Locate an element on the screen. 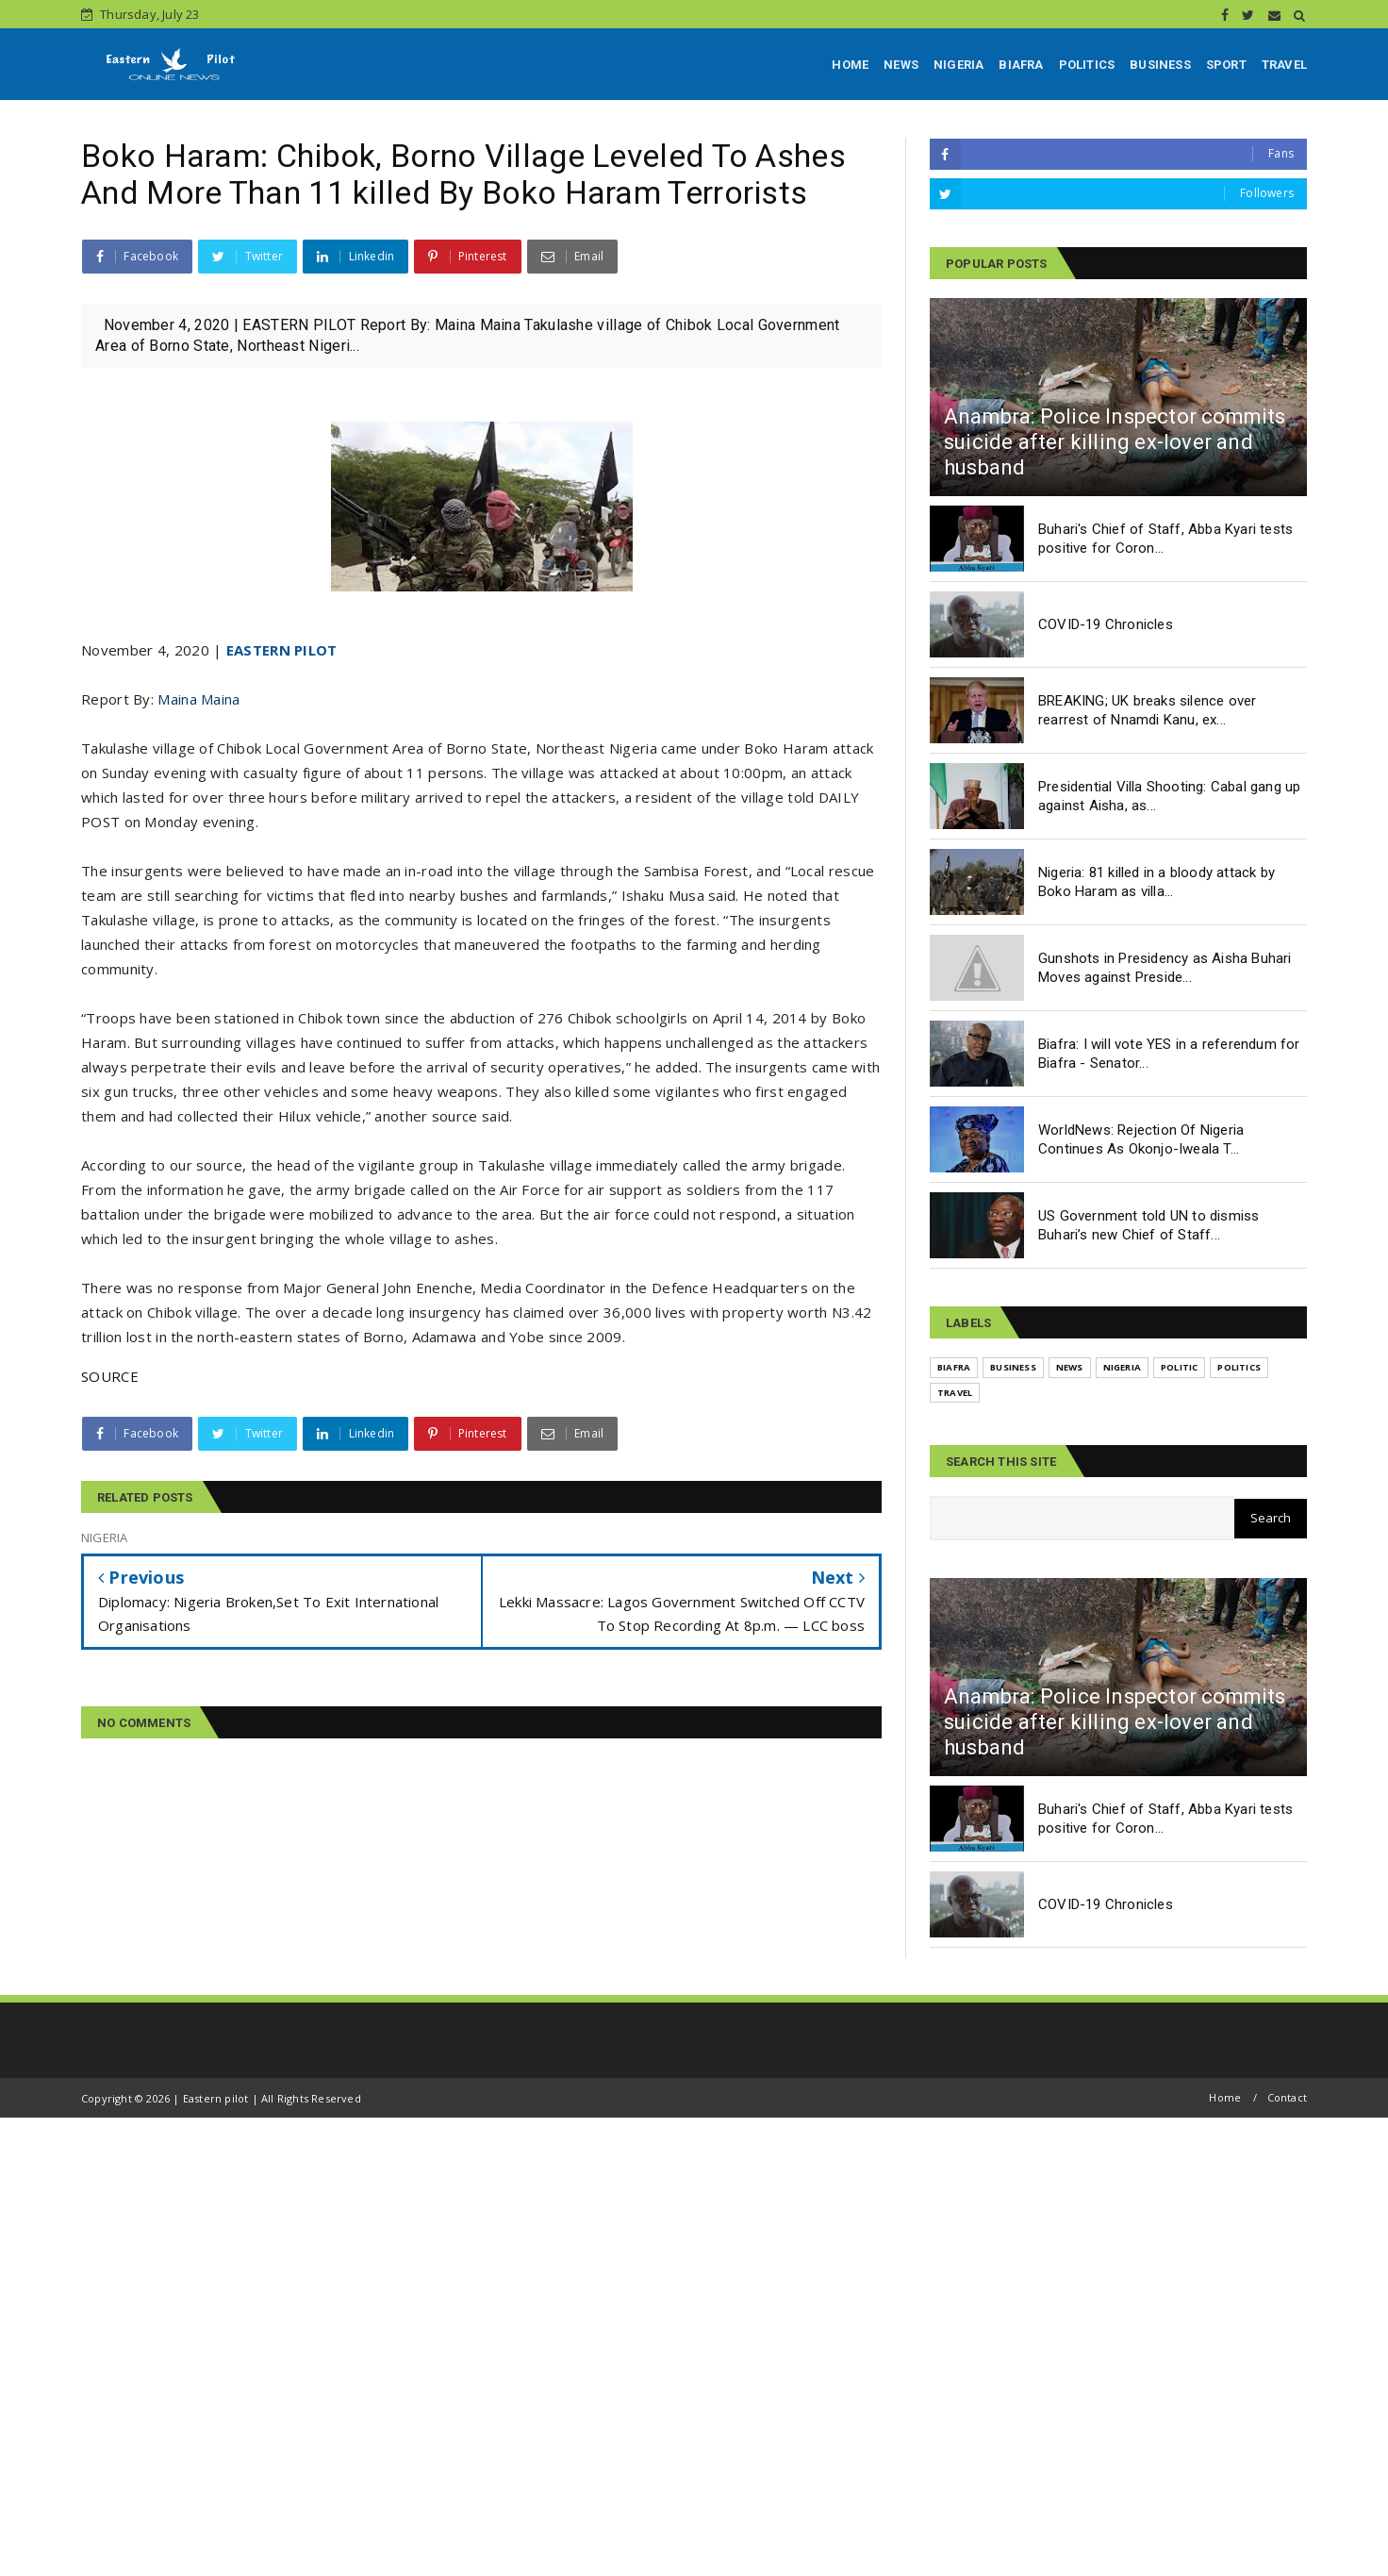 Image resolution: width=1388 pixels, height=2576 pixels. TRAVEL is located at coordinates (1284, 65).